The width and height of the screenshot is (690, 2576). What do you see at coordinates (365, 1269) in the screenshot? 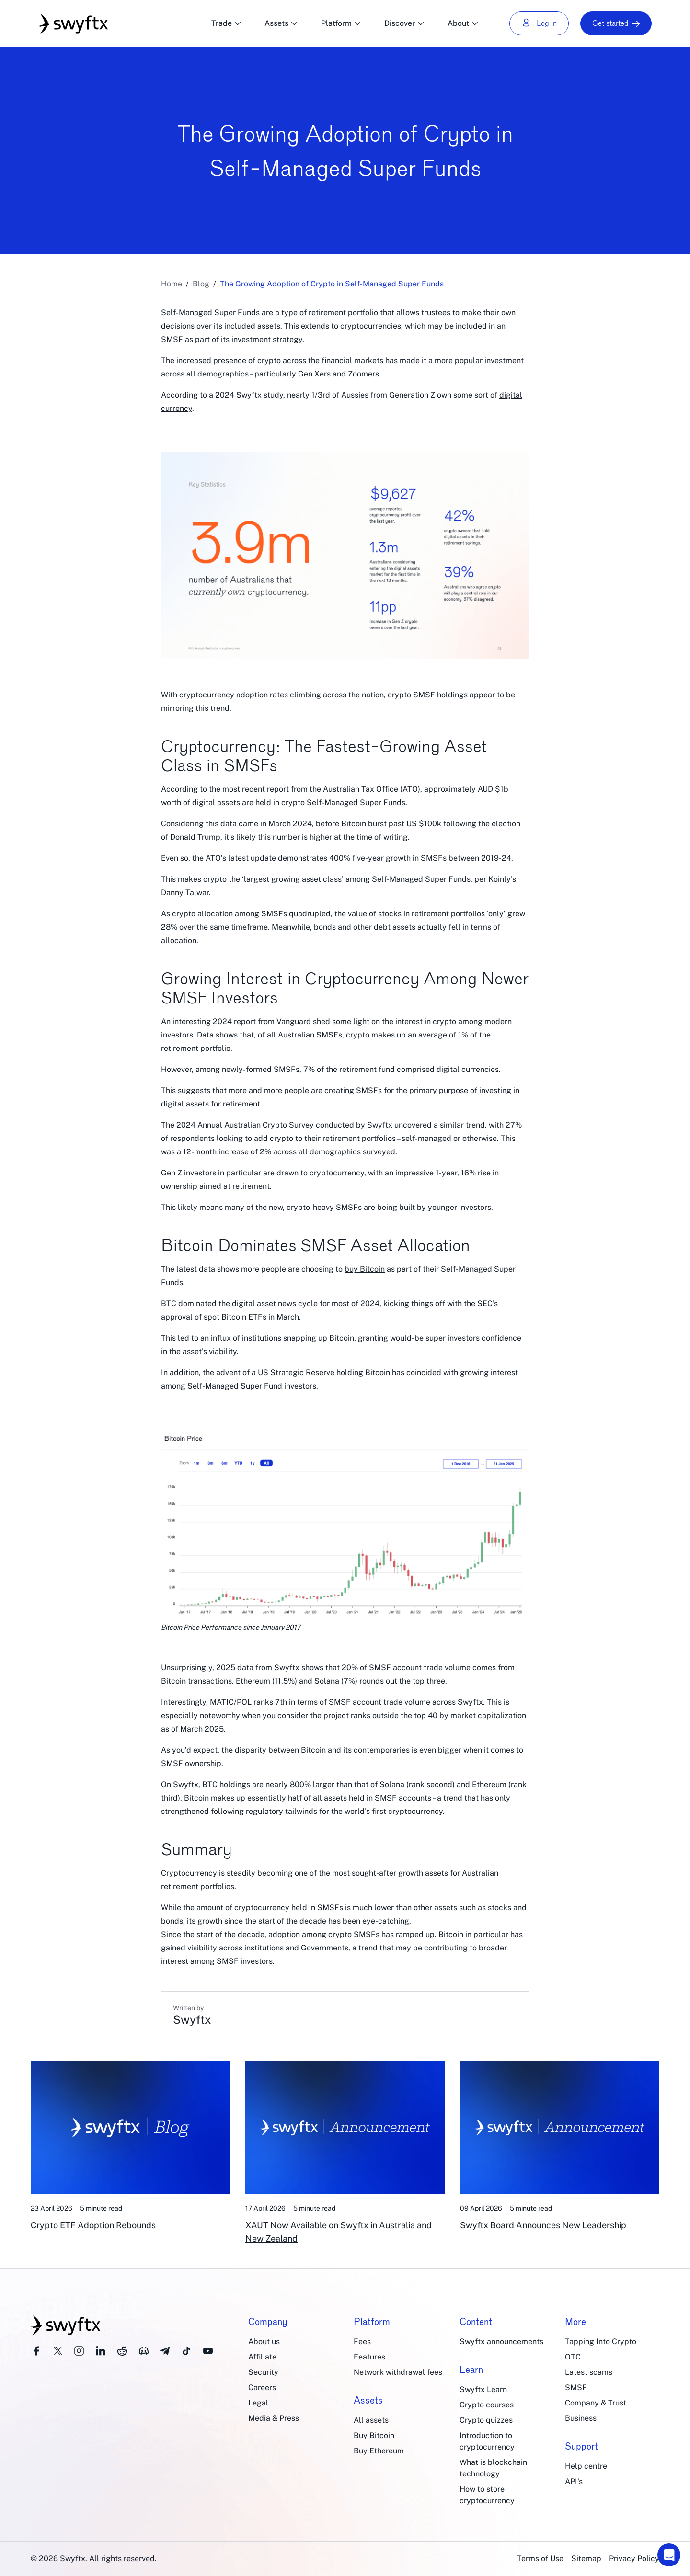
I see `buy Bitcoin` at bounding box center [365, 1269].